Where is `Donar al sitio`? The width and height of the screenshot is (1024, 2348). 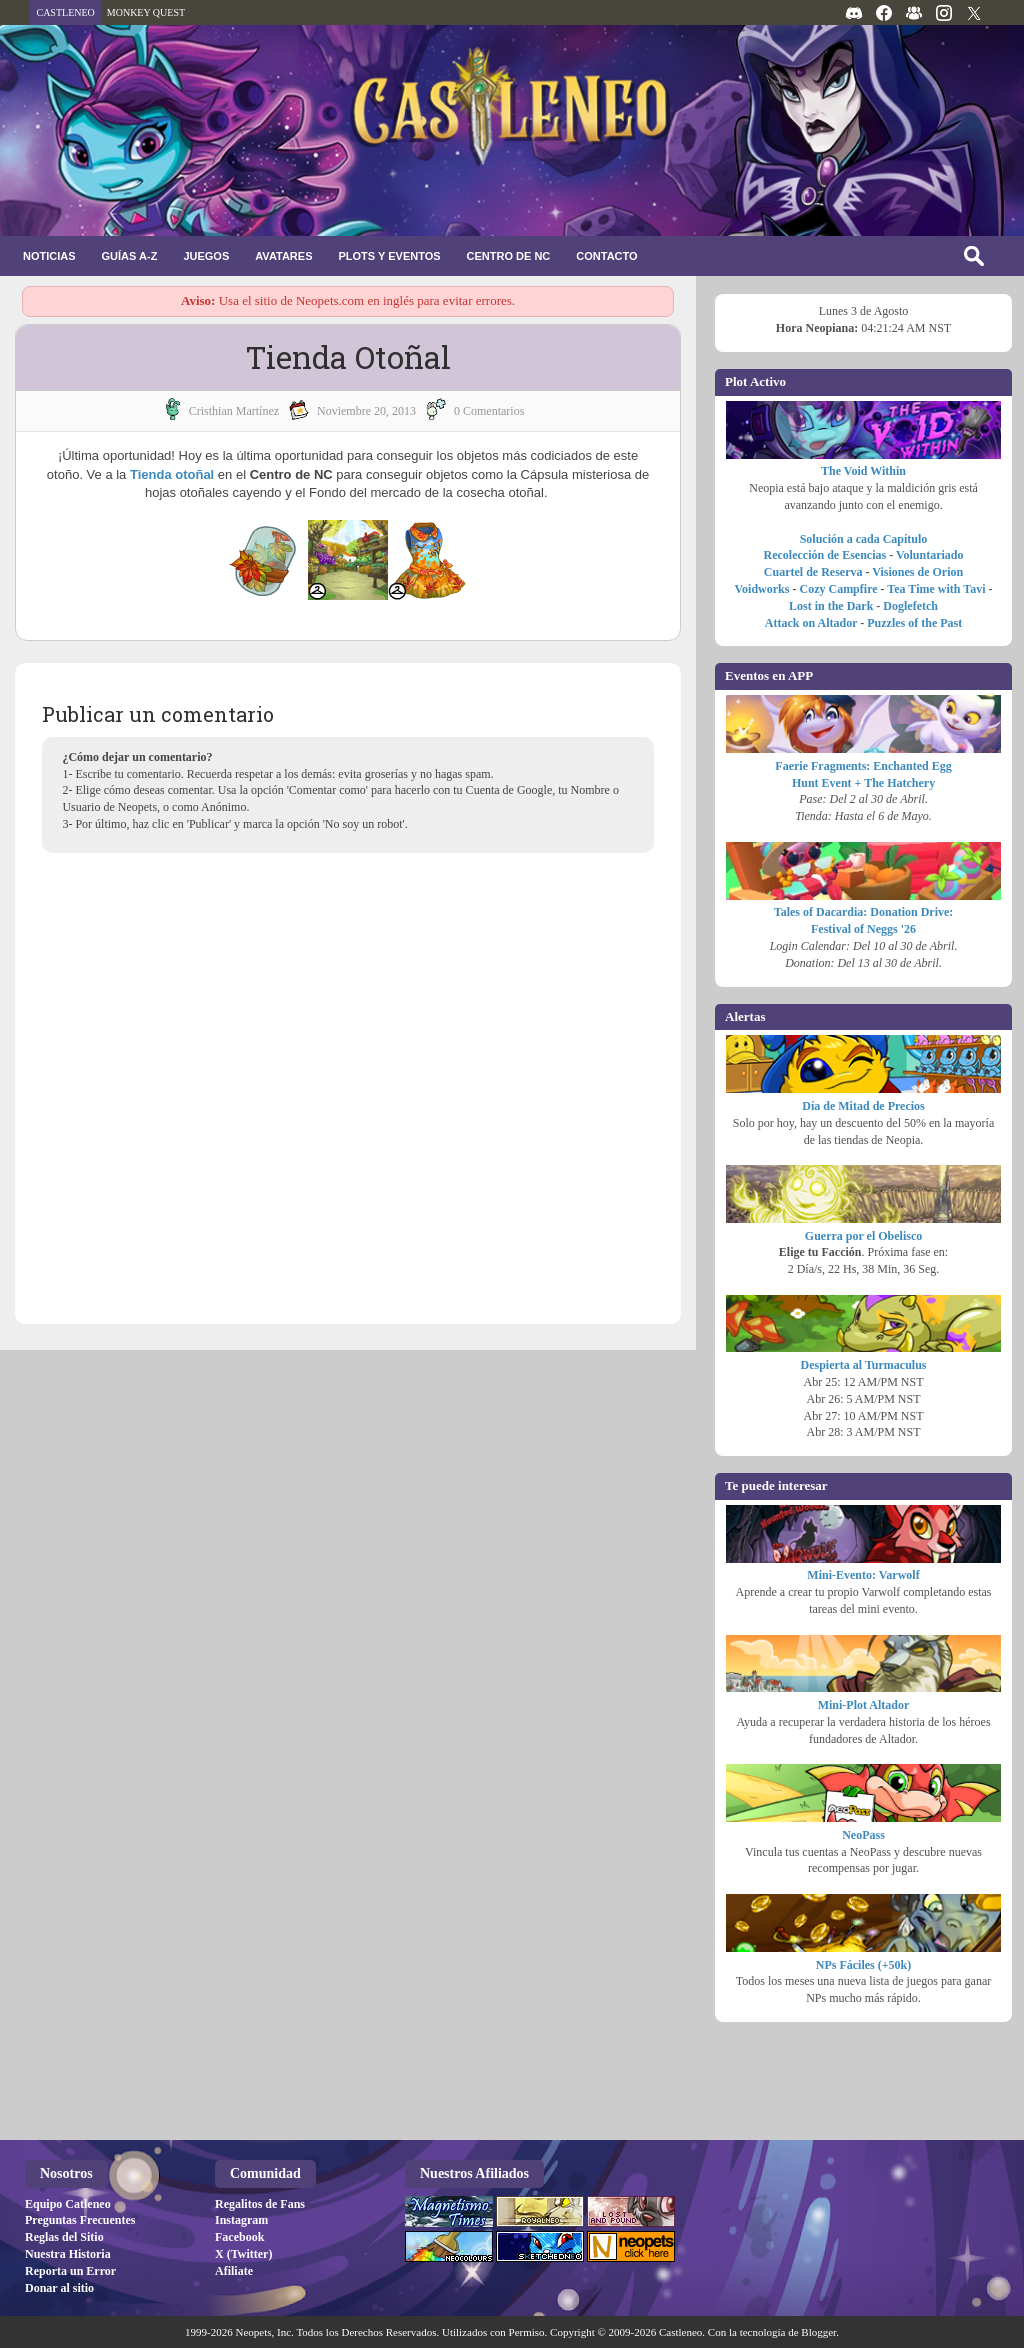 Donar al sitio is located at coordinates (59, 2288).